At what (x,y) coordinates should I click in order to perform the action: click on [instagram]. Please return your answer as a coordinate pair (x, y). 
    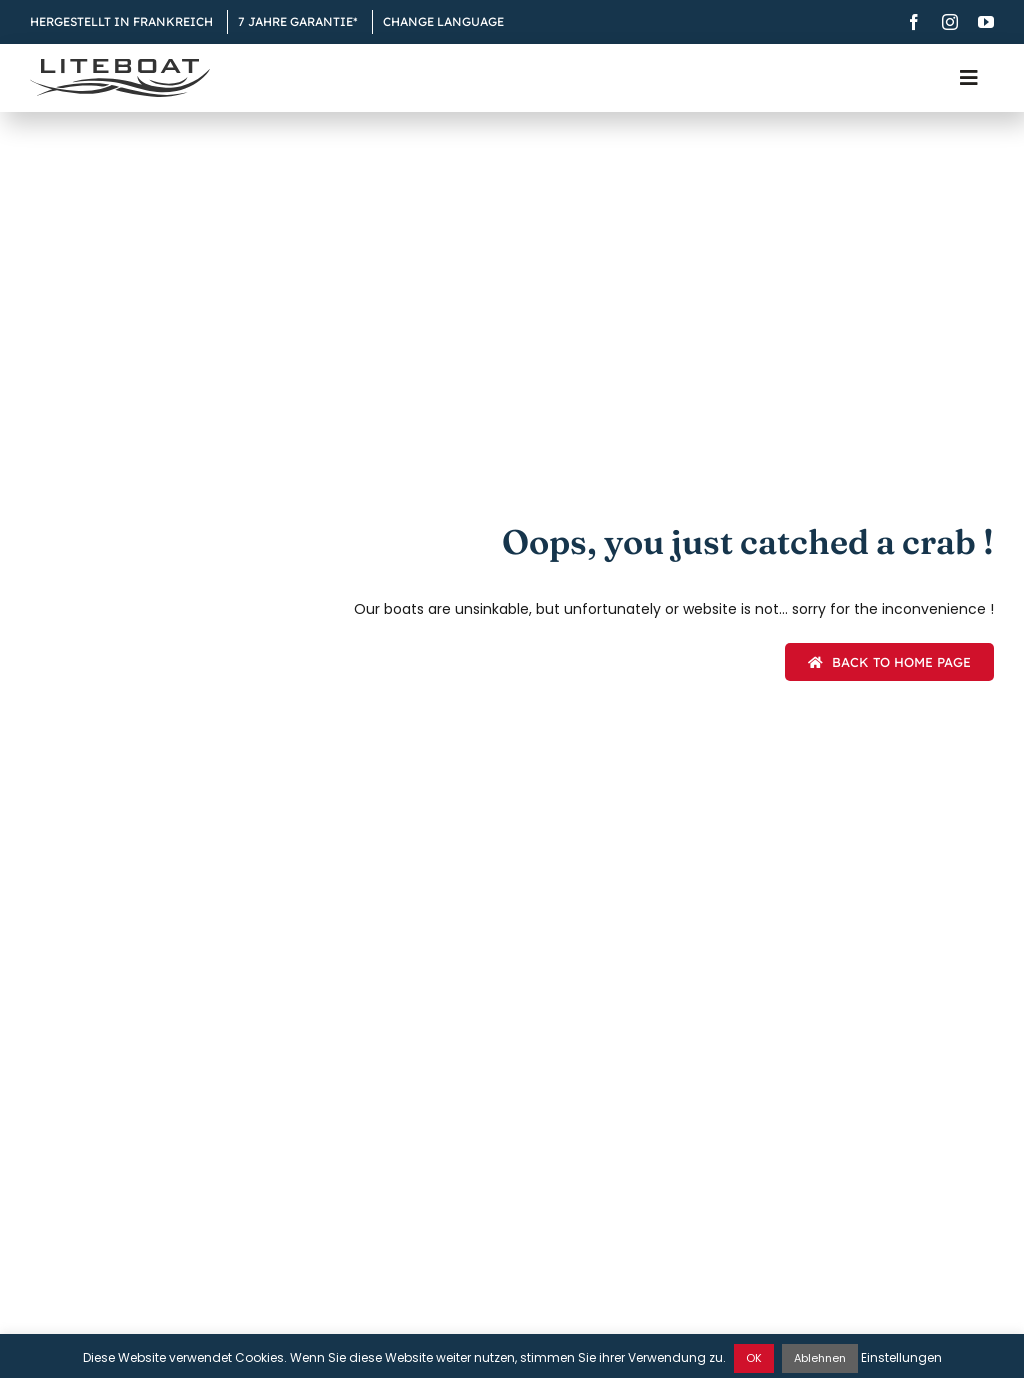
    Looking at the image, I should click on (950, 22).